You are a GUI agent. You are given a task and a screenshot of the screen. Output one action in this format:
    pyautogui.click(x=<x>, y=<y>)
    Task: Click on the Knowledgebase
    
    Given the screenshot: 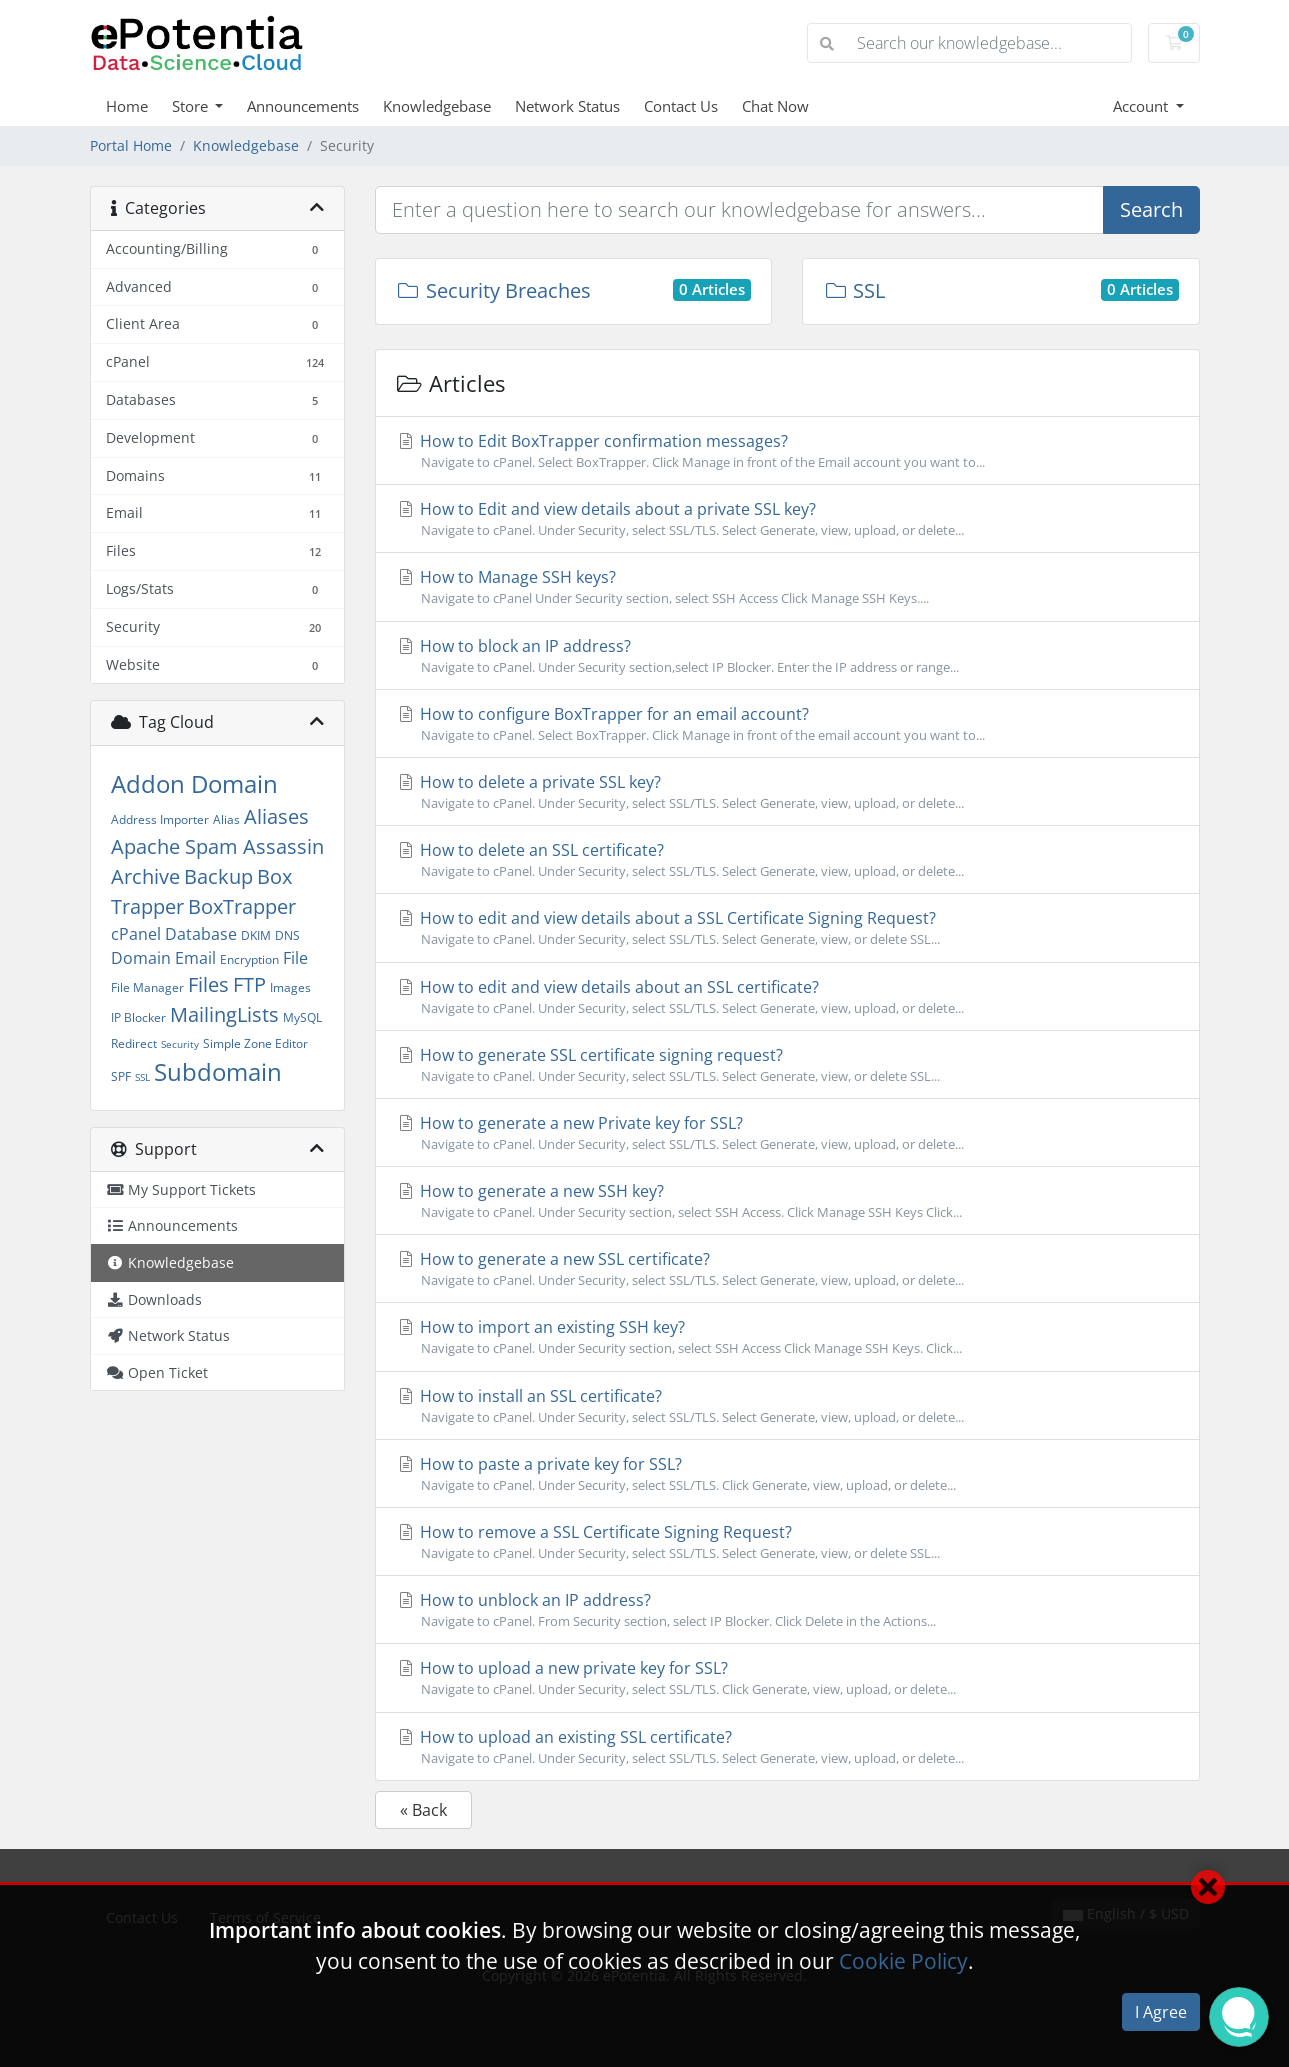 What is the action you would take?
    pyautogui.click(x=437, y=106)
    